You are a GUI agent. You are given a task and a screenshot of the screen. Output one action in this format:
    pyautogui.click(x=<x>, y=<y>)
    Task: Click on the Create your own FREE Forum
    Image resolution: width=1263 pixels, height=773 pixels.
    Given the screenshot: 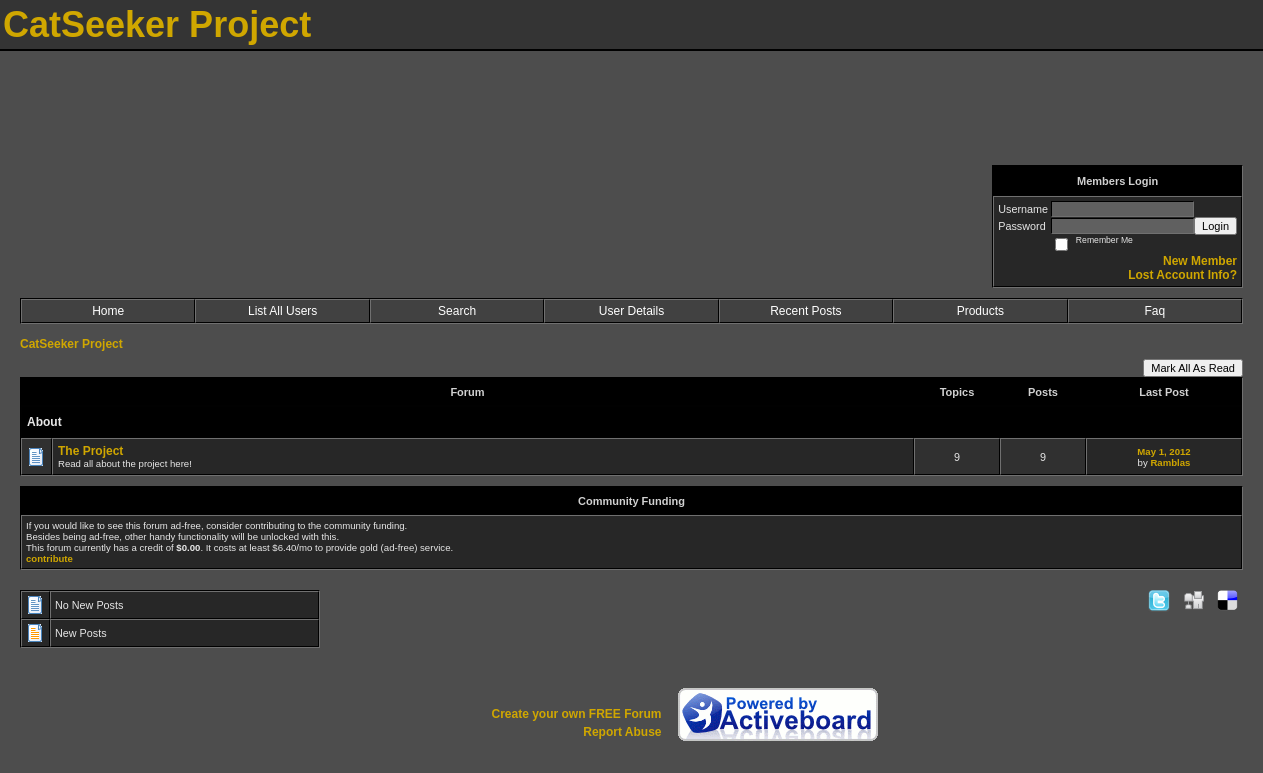 What is the action you would take?
    pyautogui.click(x=576, y=714)
    